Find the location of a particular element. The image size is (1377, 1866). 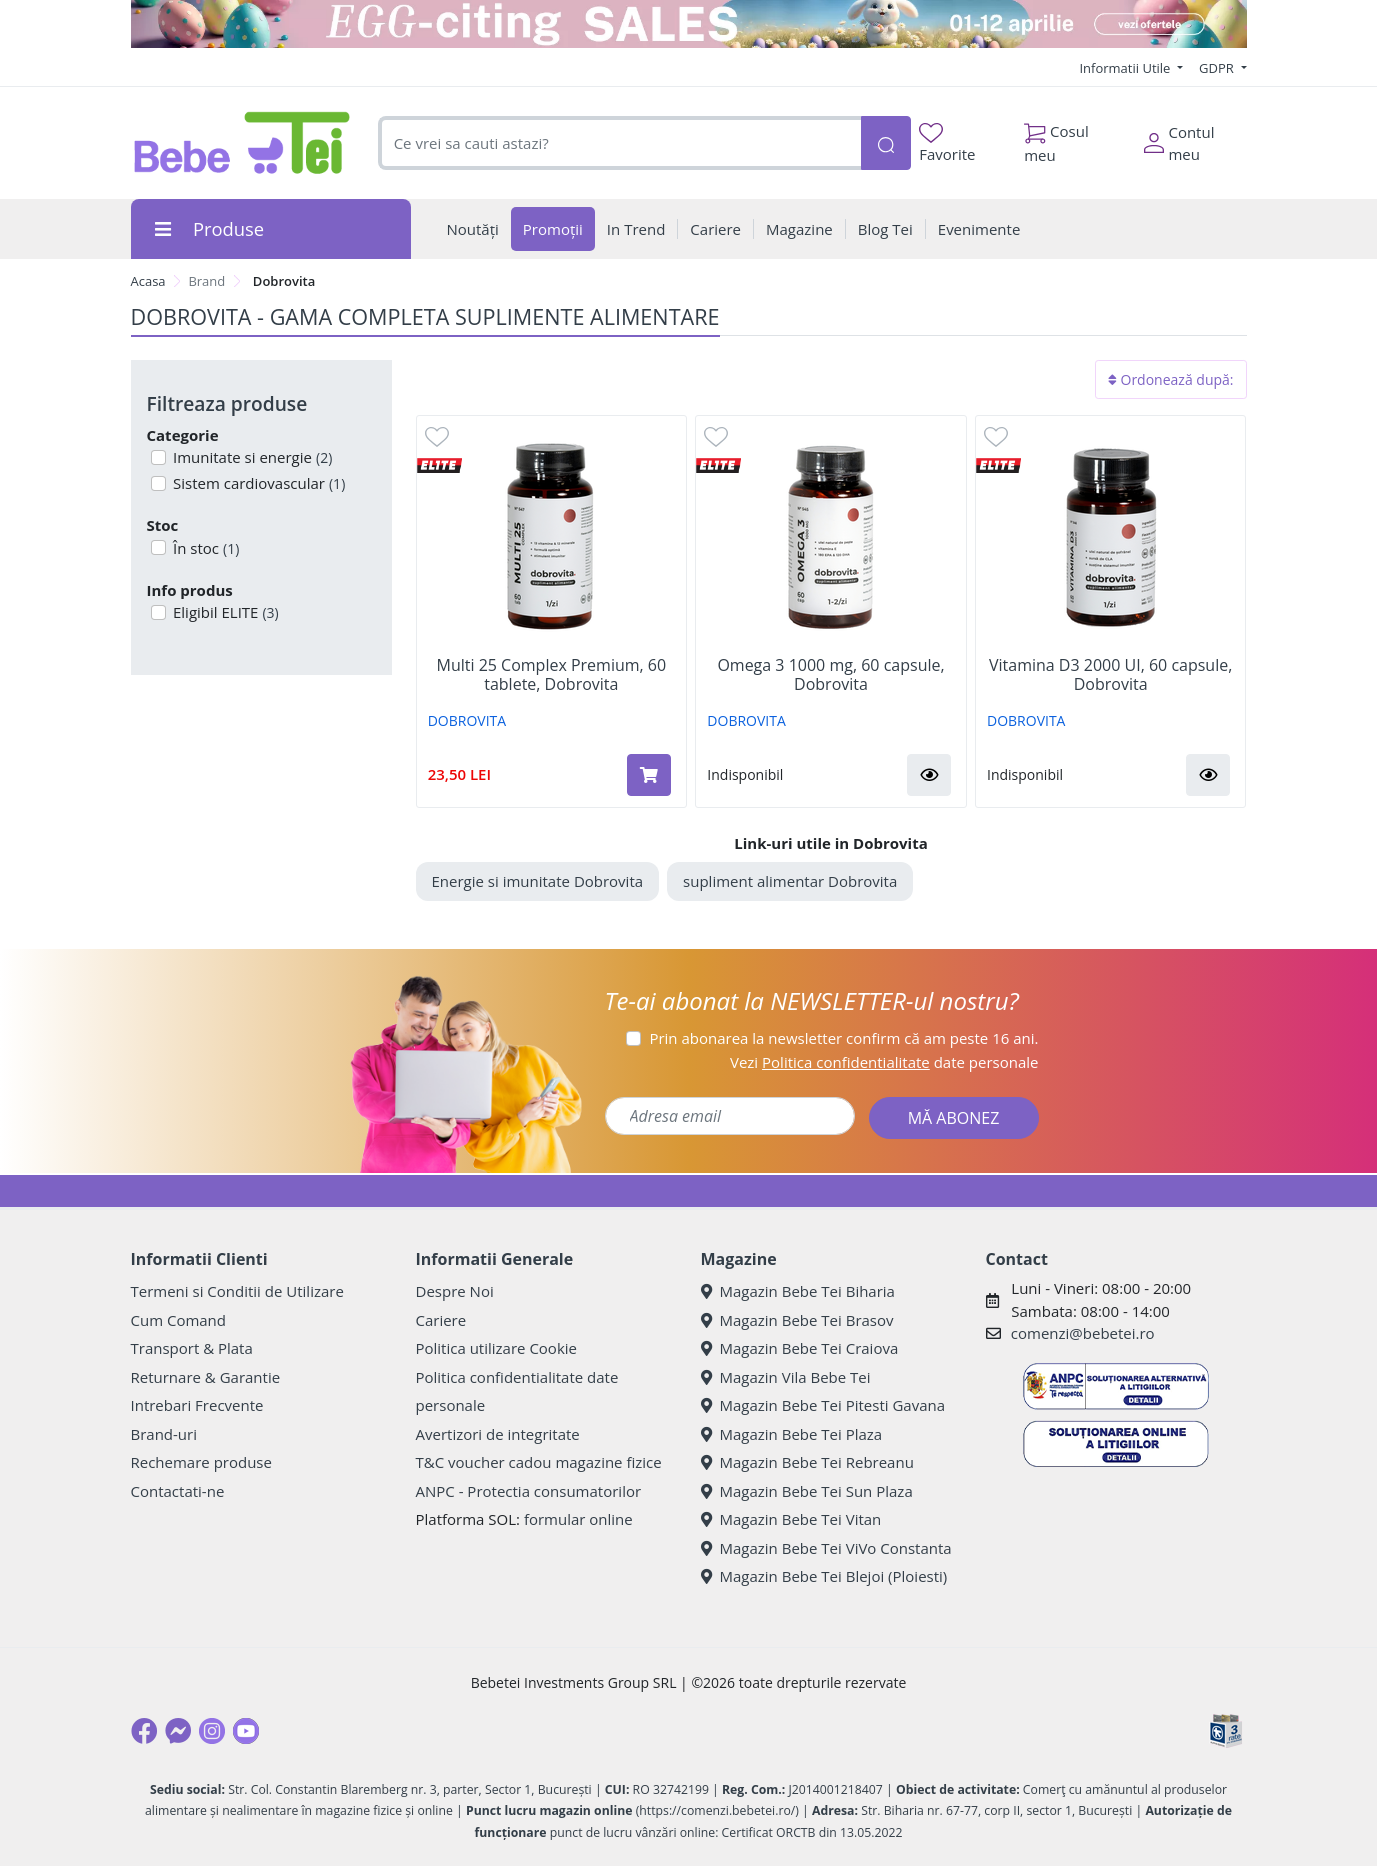

Cum Comand is located at coordinates (179, 1320).